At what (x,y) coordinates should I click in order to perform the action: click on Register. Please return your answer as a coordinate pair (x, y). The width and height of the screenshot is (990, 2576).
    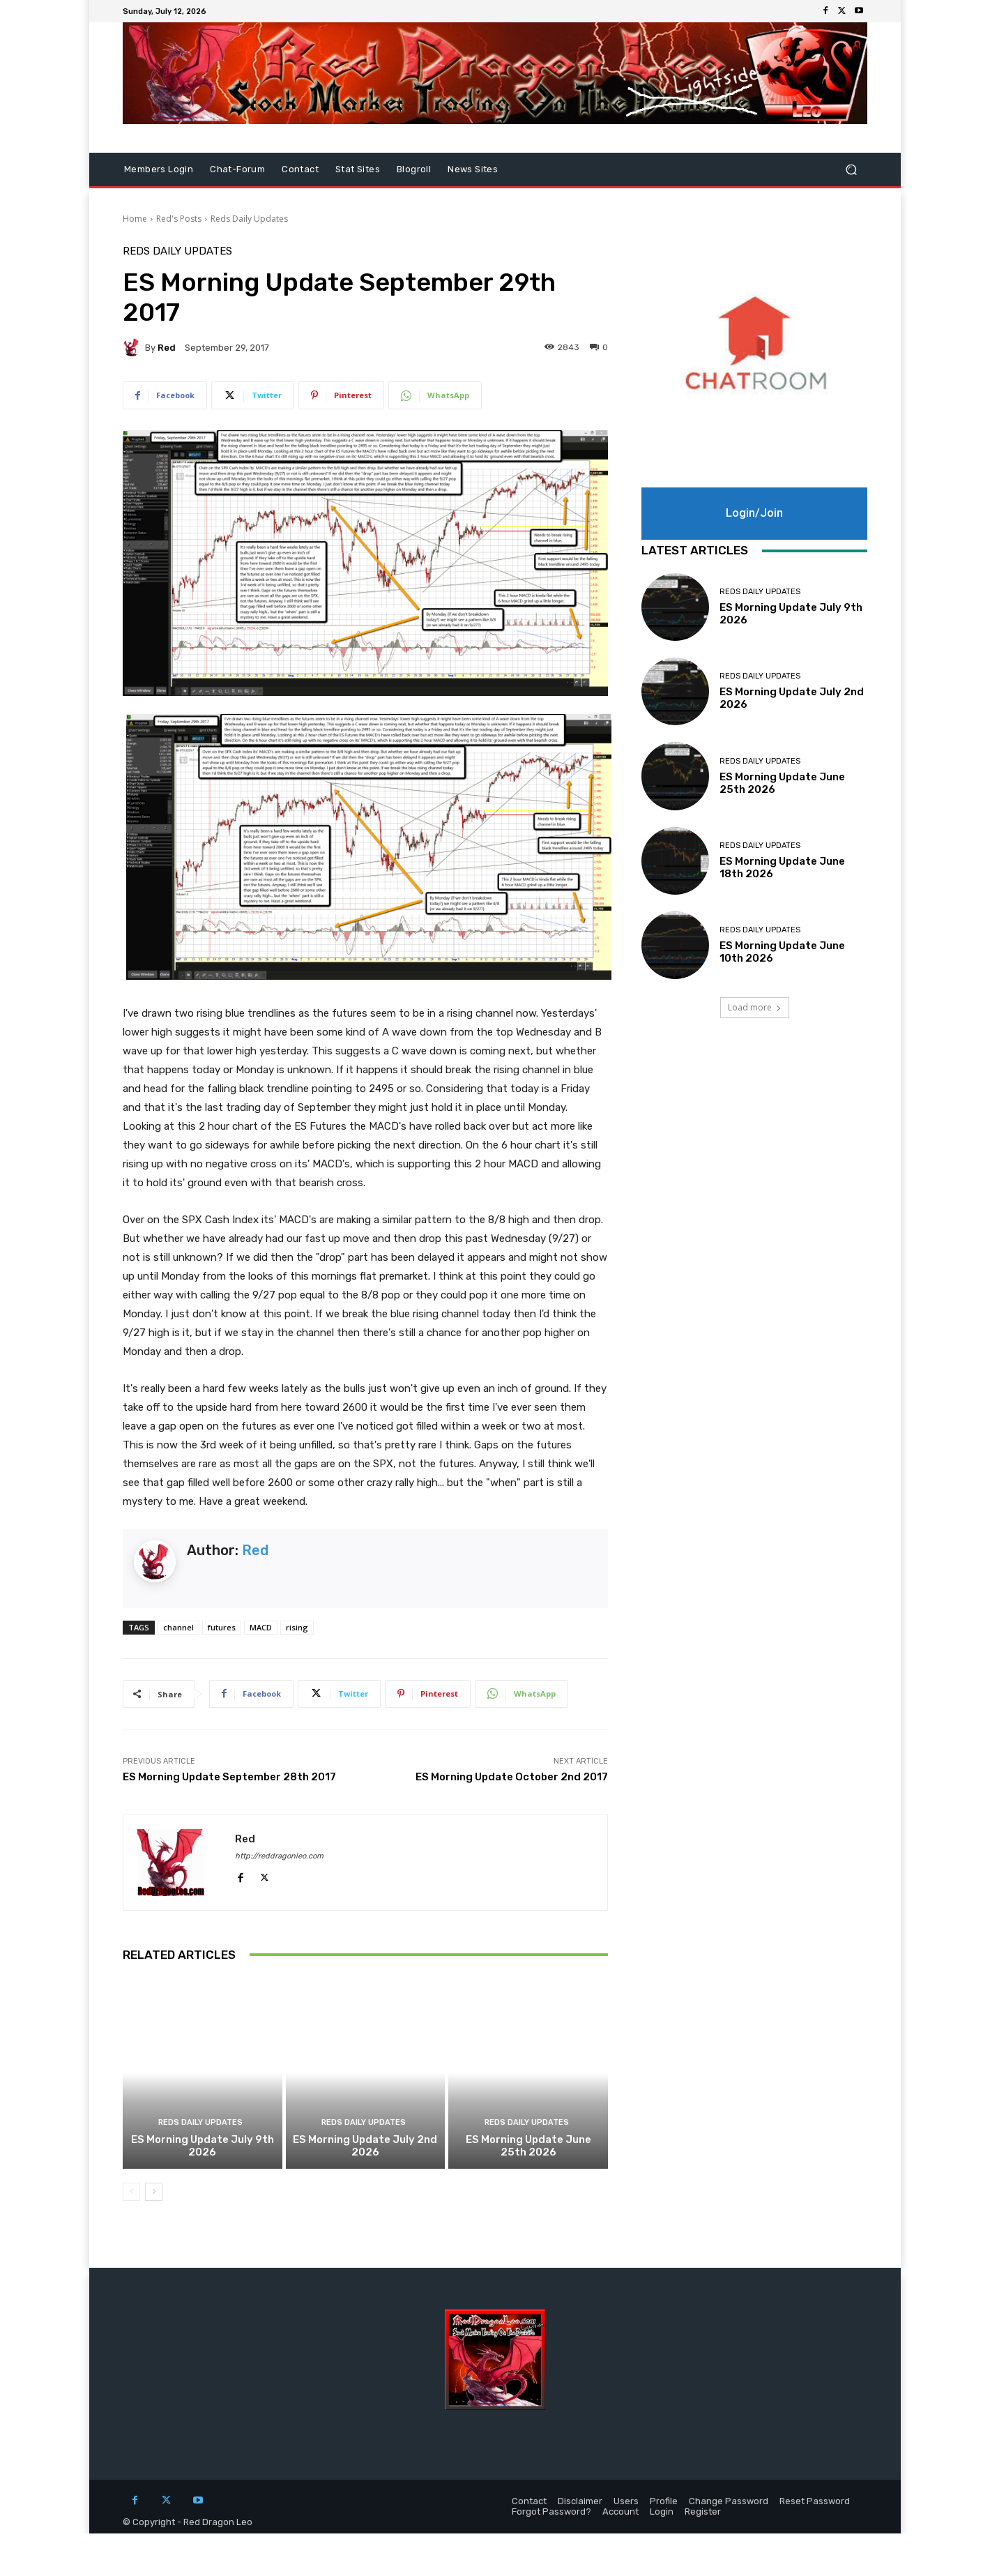
    Looking at the image, I should click on (703, 2511).